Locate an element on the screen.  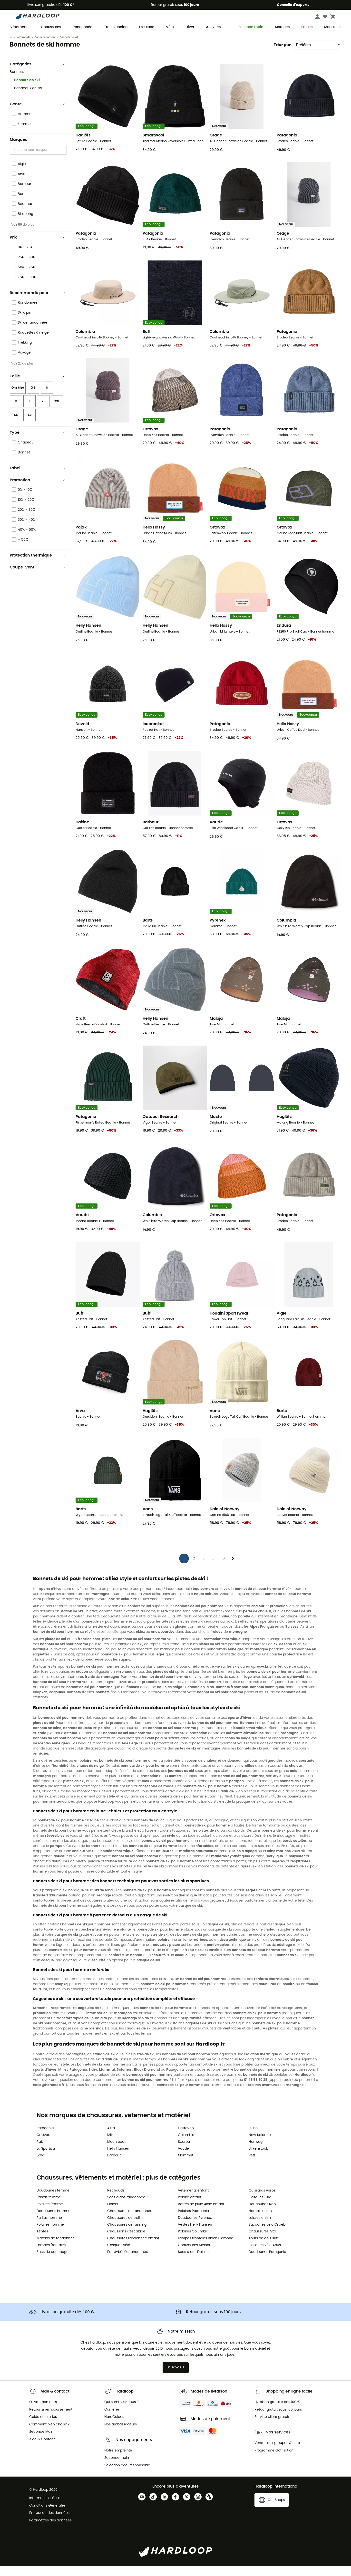
Vélo is located at coordinates (170, 27).